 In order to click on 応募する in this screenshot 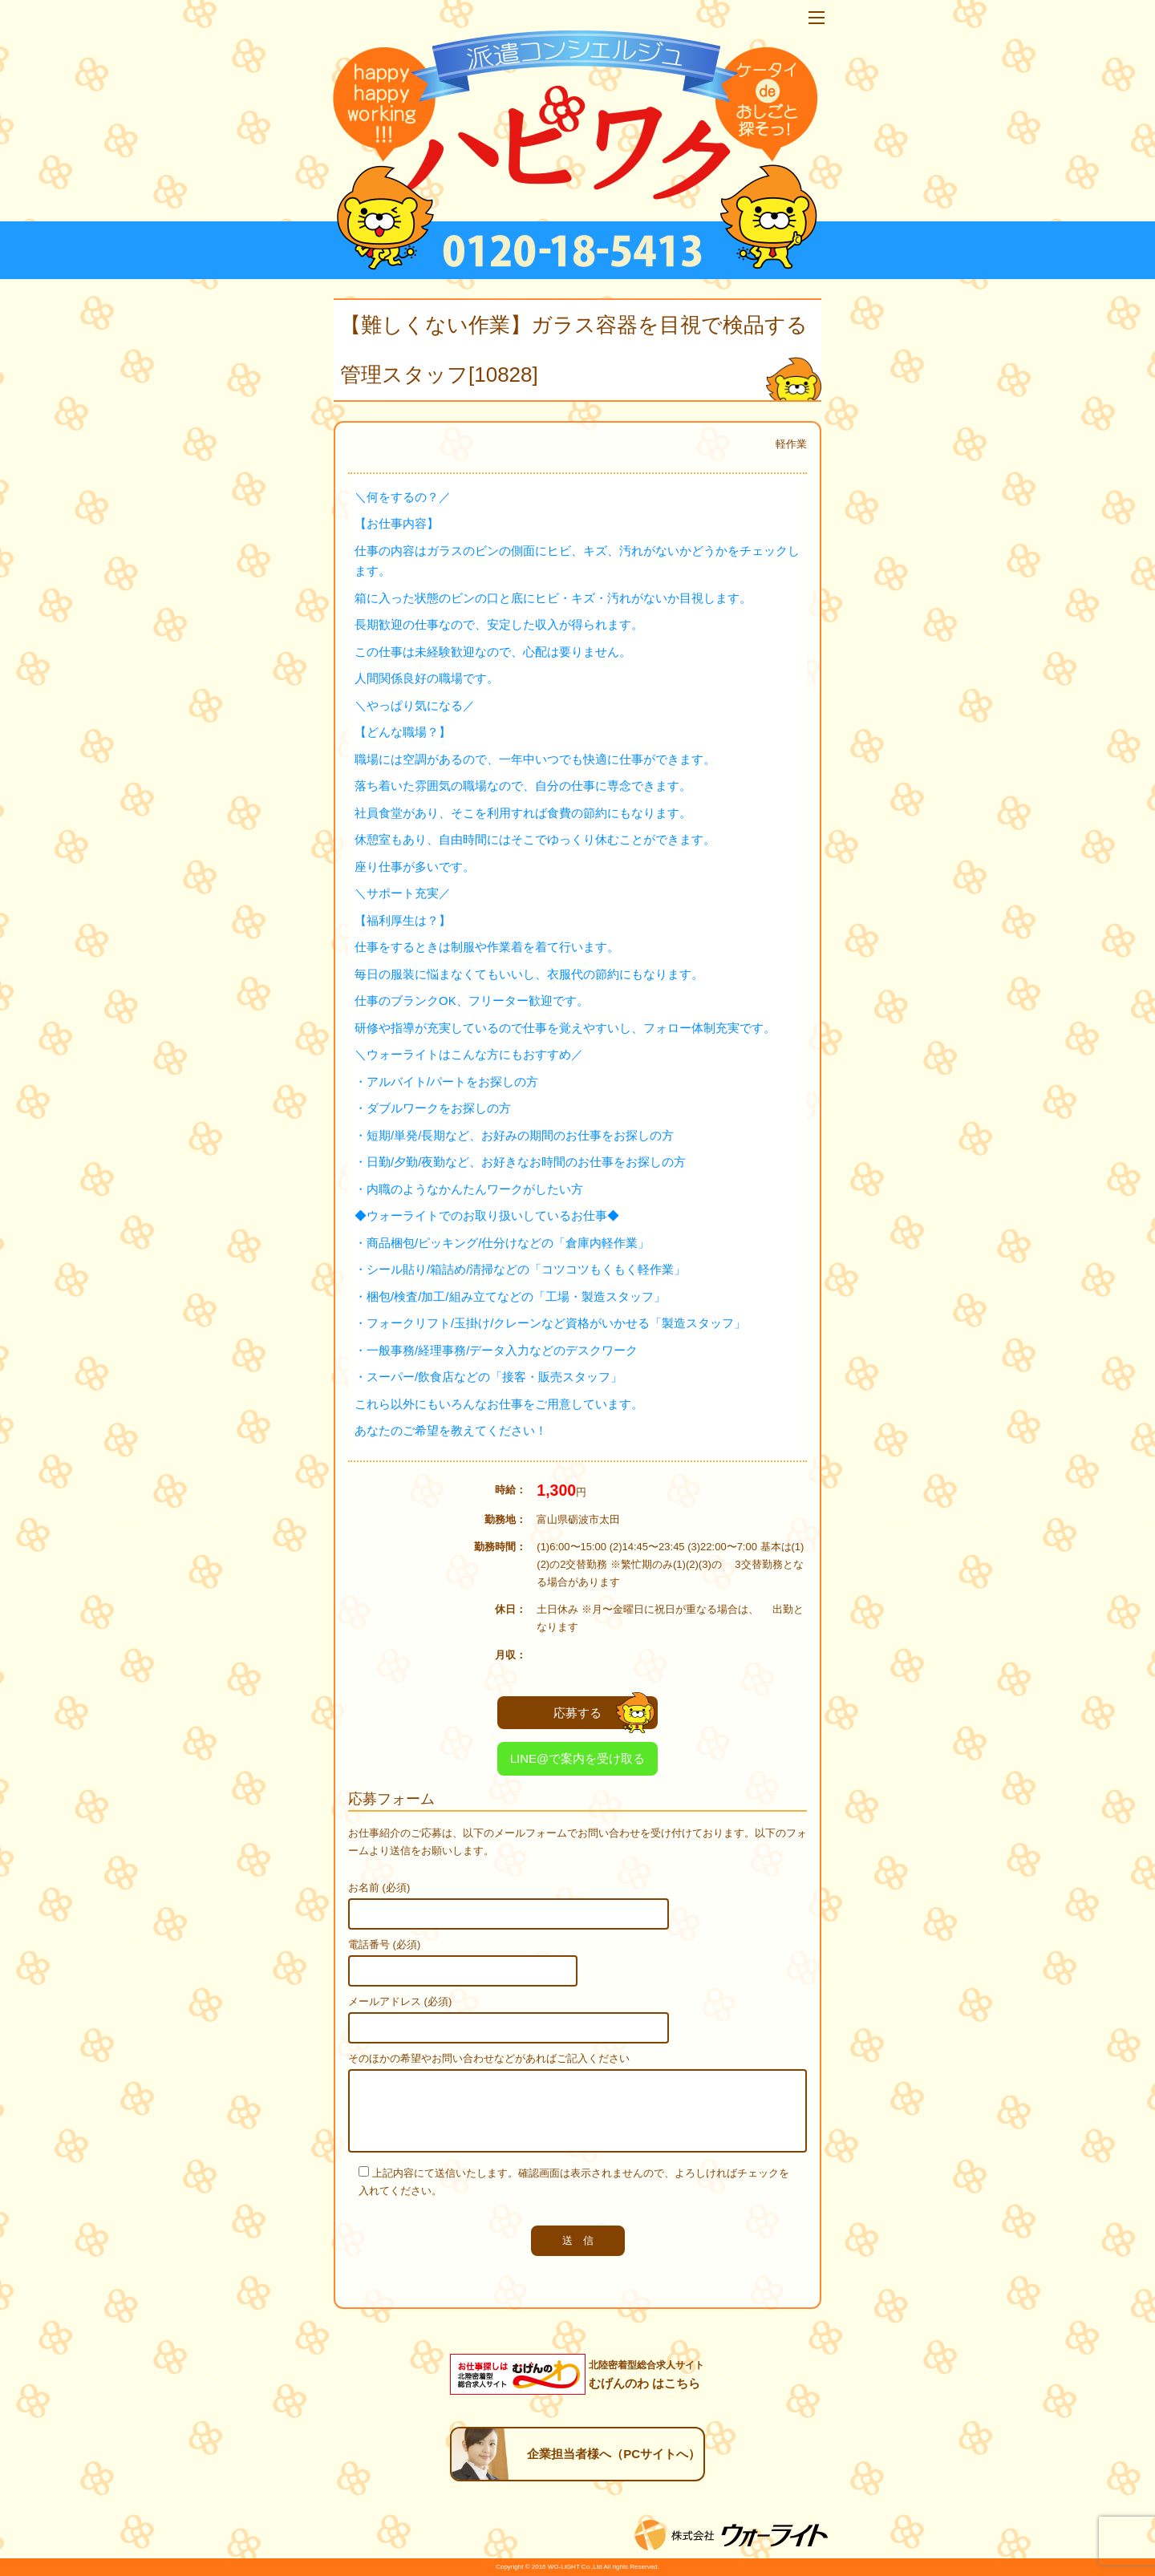, I will do `click(603, 1713)`.